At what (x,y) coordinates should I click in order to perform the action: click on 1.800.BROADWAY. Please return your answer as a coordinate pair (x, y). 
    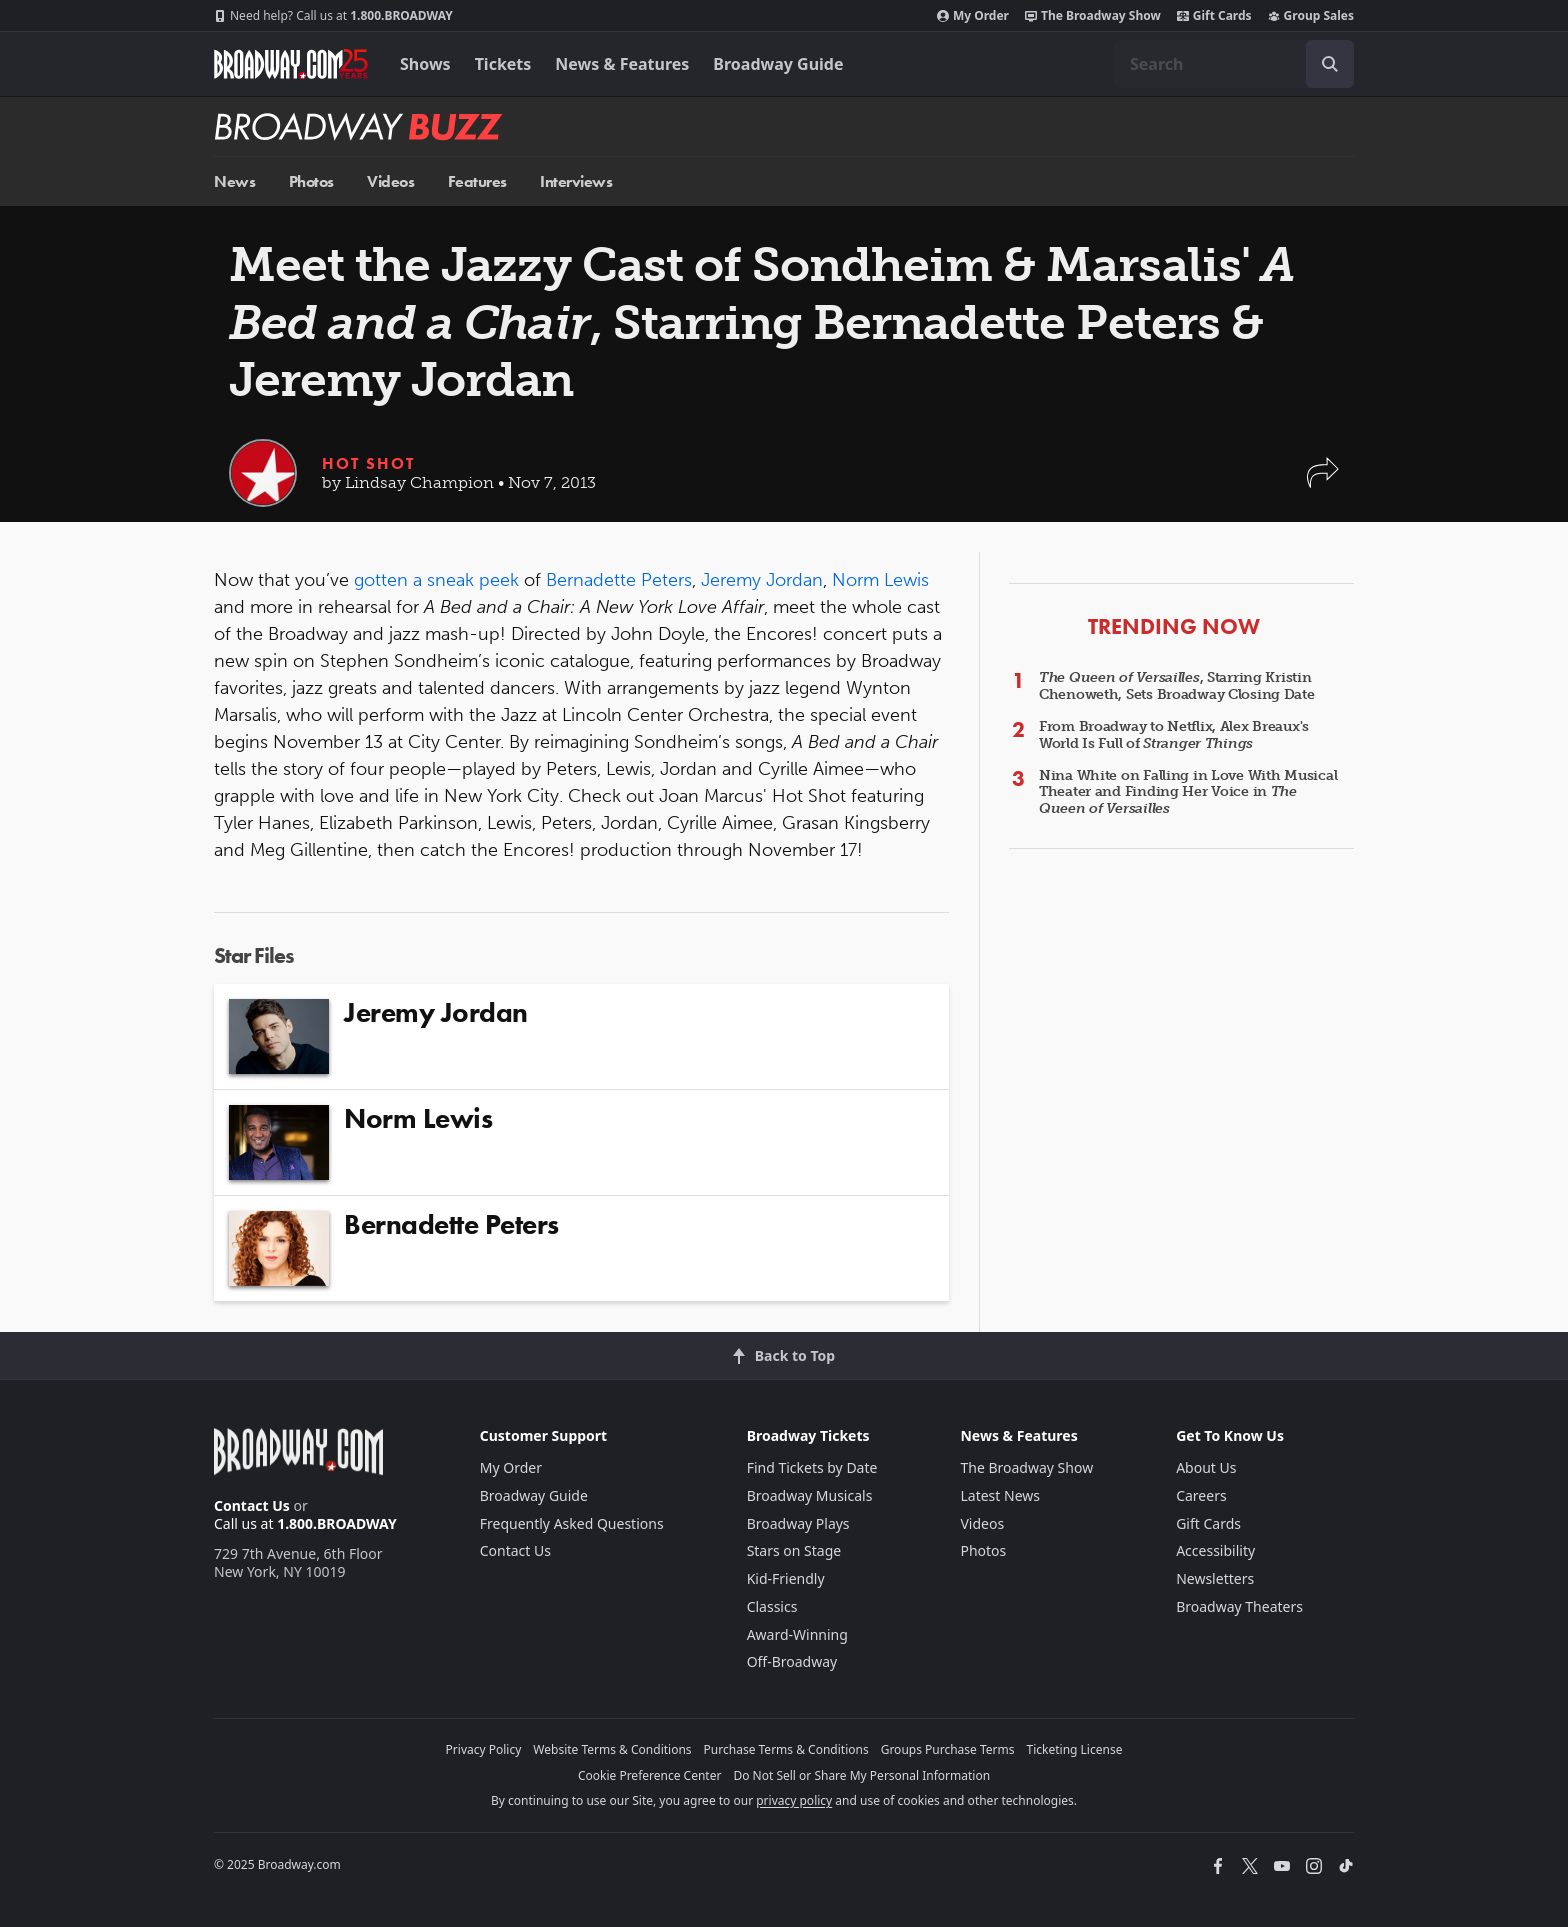
    Looking at the image, I should click on (333, 16).